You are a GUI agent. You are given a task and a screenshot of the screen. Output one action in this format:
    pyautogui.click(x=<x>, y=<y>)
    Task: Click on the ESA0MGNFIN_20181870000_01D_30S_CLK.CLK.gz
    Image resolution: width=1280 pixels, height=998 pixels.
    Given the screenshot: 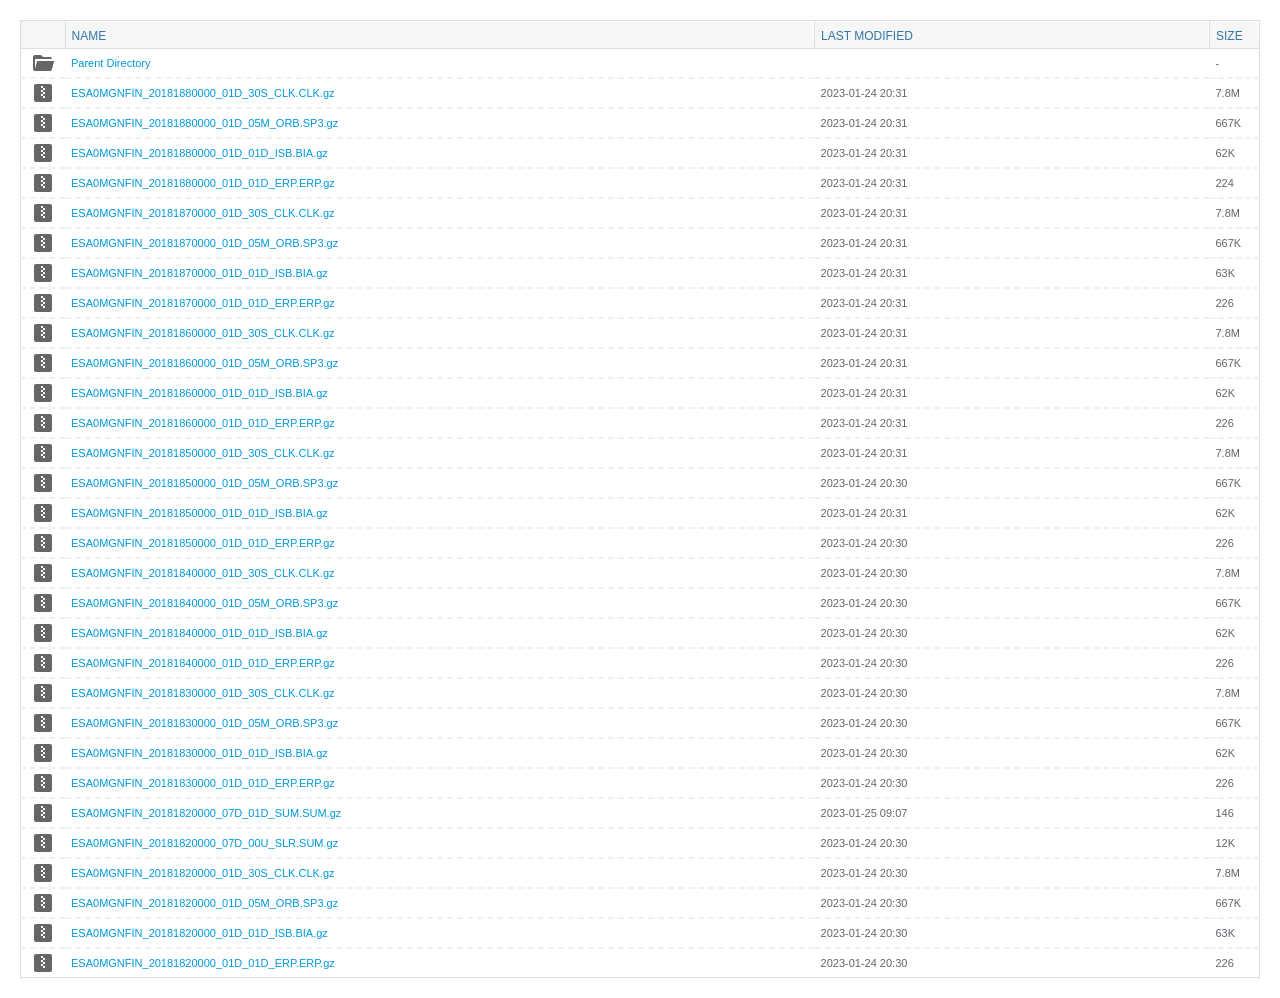 What is the action you would take?
    pyautogui.click(x=203, y=213)
    